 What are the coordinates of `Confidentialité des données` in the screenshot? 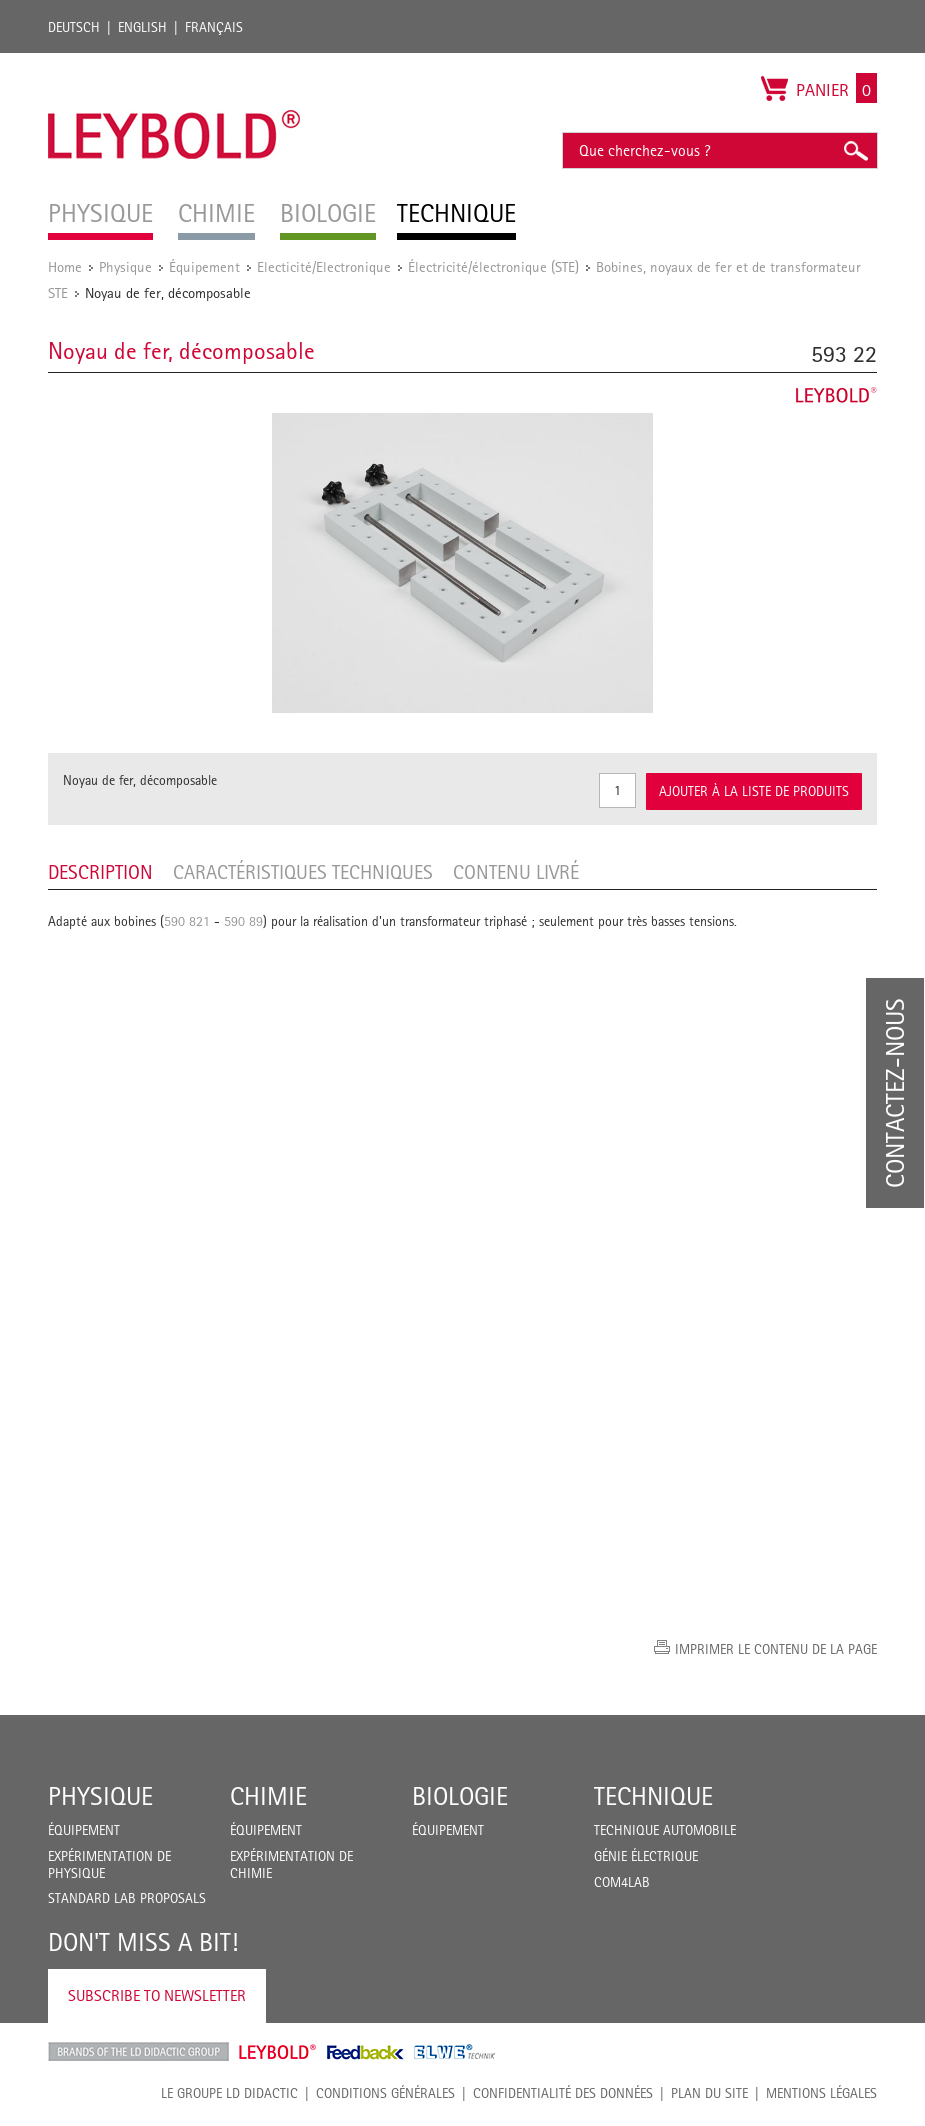 It's located at (563, 2093).